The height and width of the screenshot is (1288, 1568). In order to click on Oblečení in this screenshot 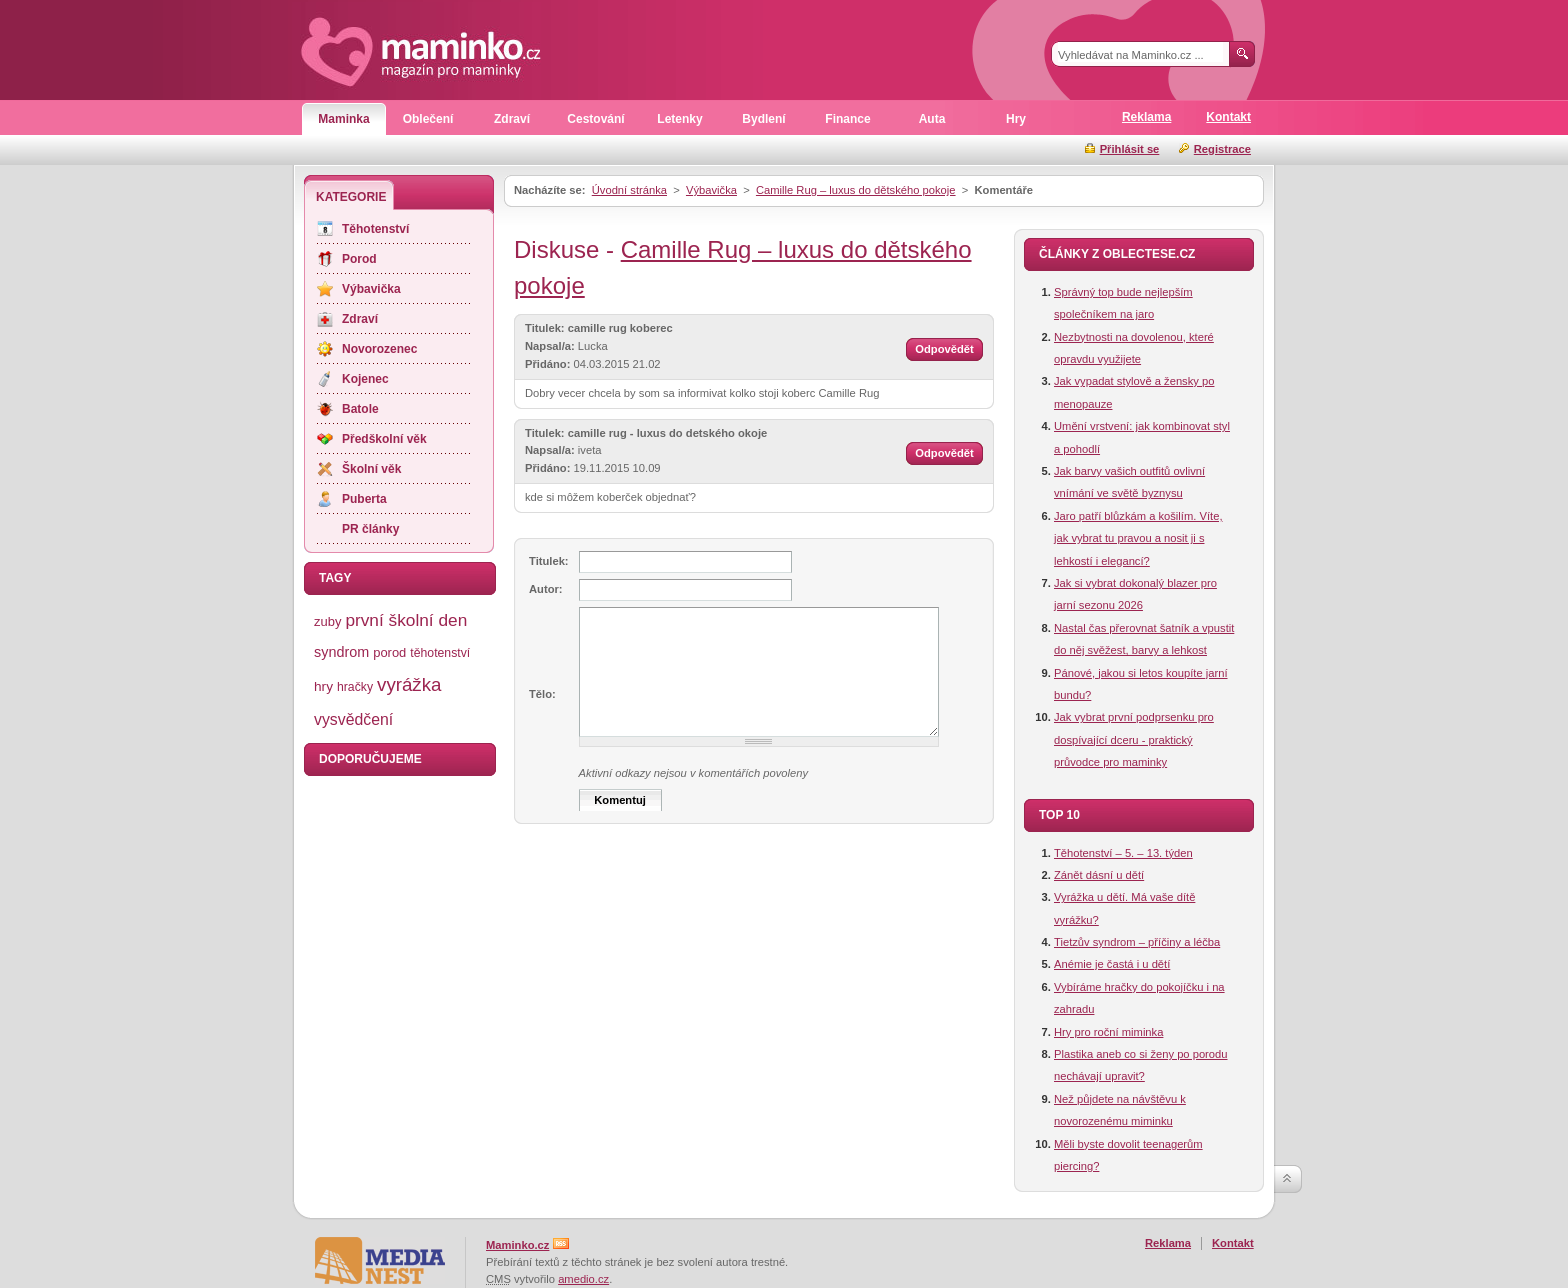, I will do `click(428, 119)`.